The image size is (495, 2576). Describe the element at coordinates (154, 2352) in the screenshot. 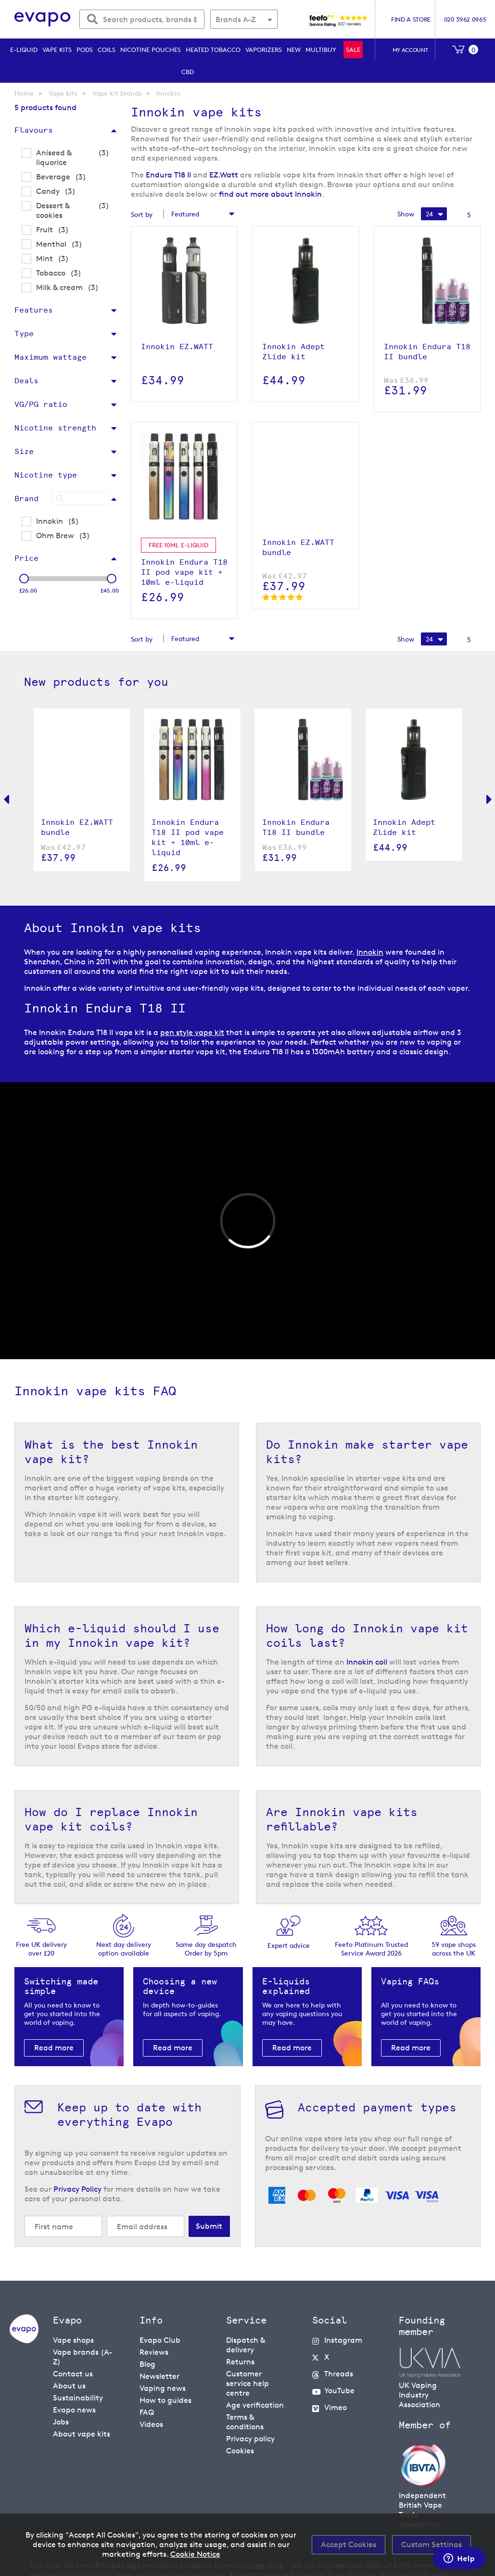

I see `Reviews` at that location.